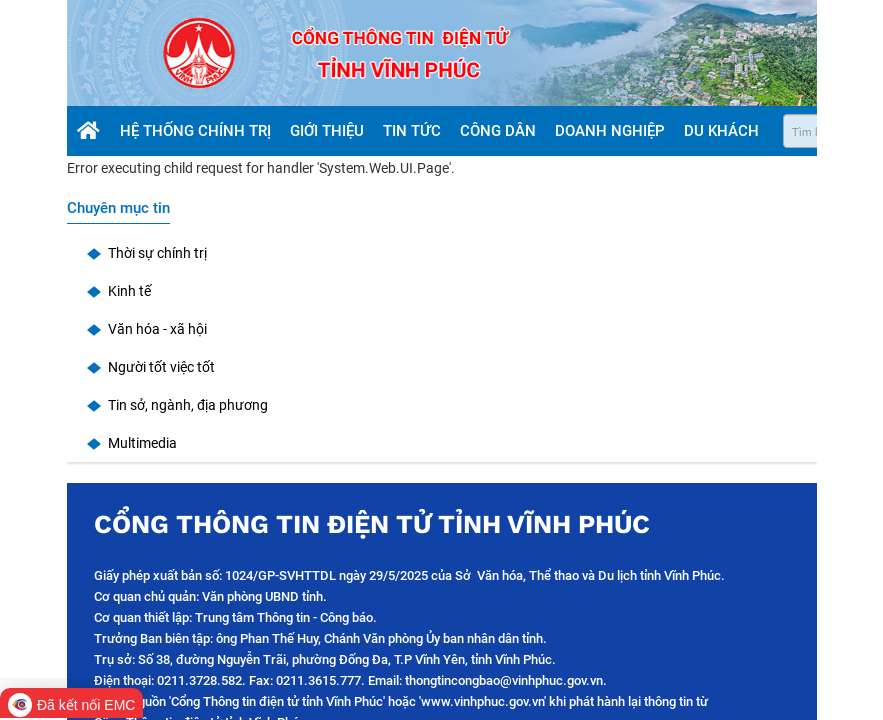 This screenshot has height=720, width=883. What do you see at coordinates (129, 291) in the screenshot?
I see `Kinh tế` at bounding box center [129, 291].